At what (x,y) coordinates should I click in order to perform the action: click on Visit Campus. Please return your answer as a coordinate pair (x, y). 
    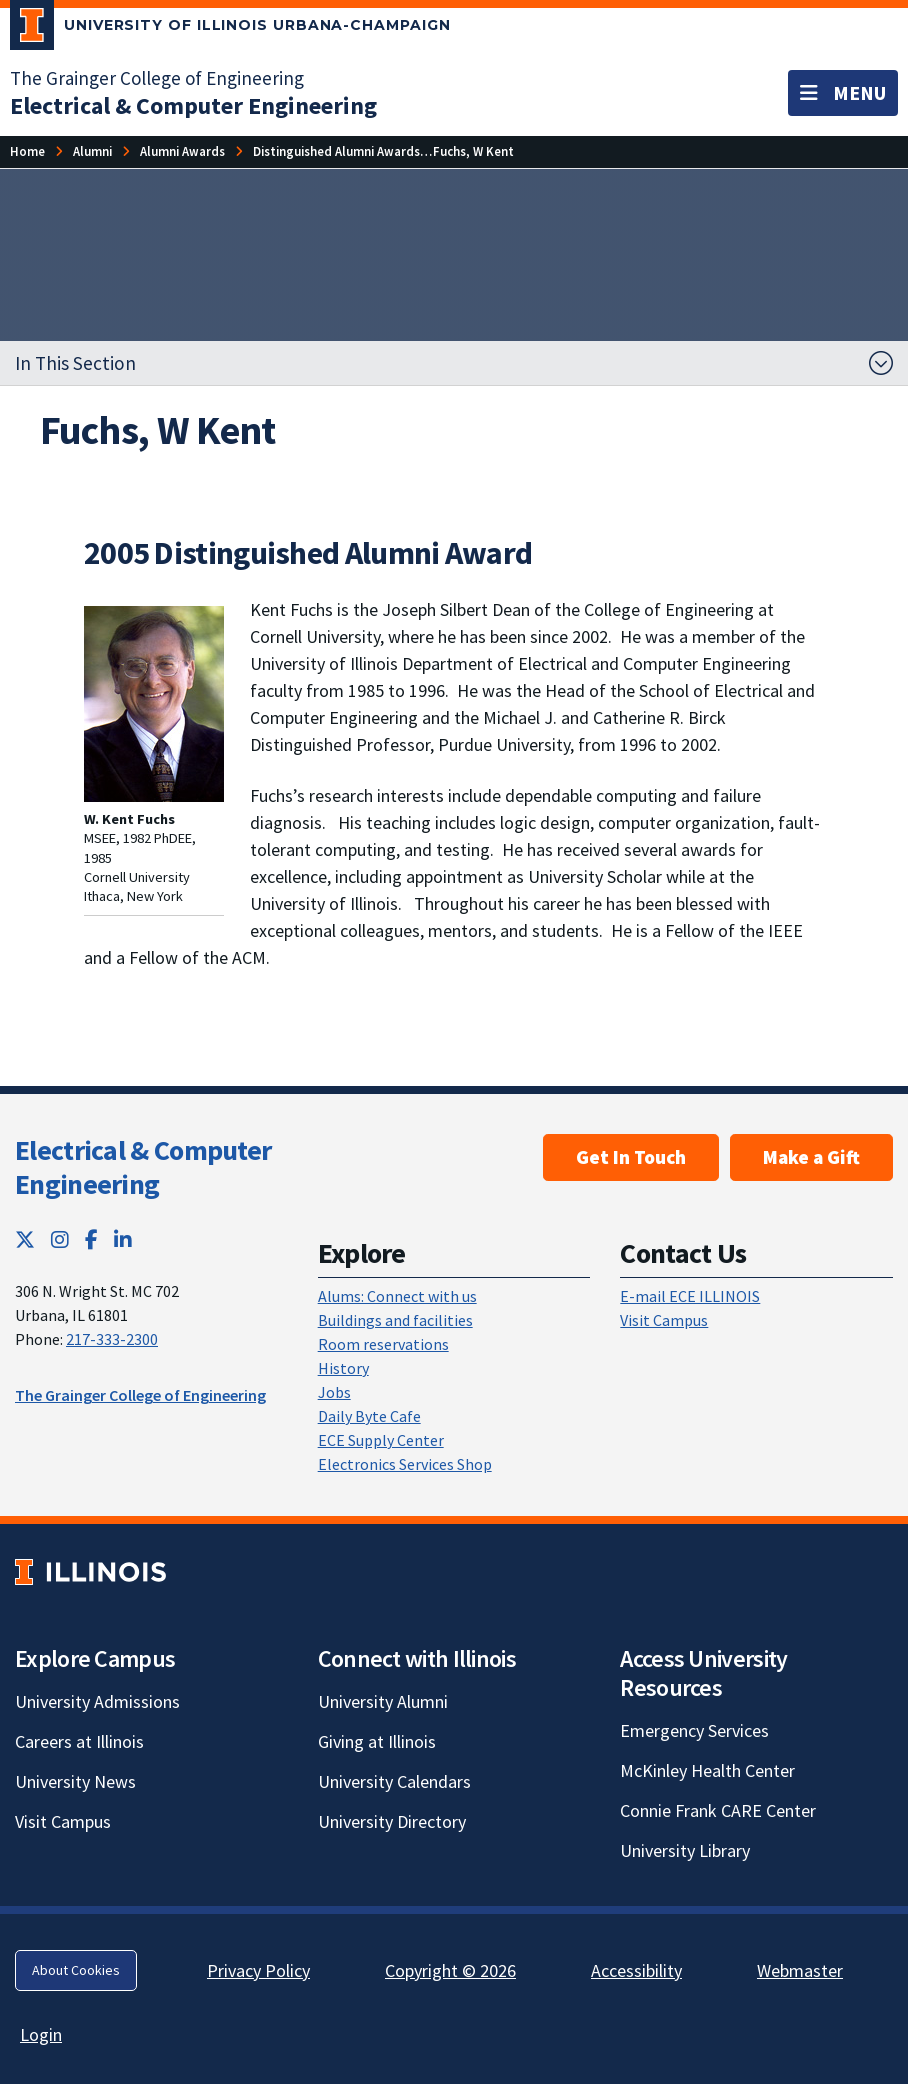
    Looking at the image, I should click on (664, 1320).